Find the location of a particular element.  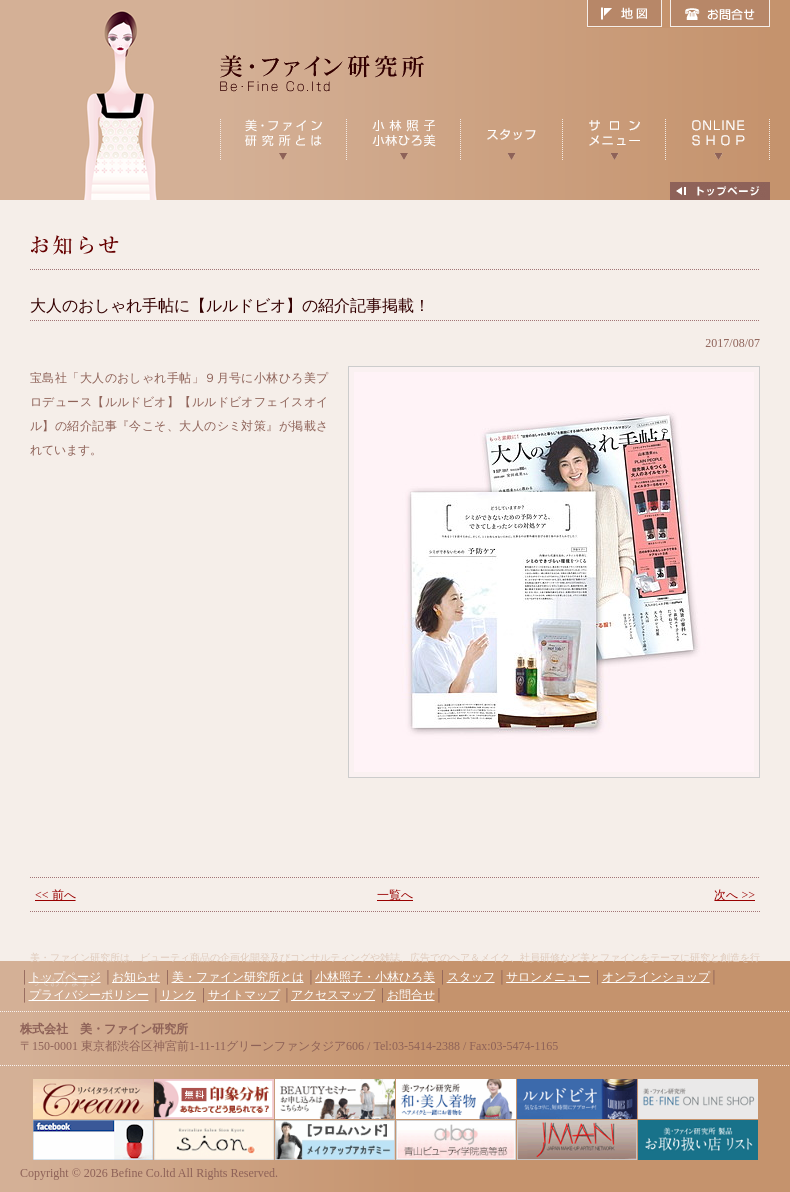

アクセスマップ is located at coordinates (333, 995).